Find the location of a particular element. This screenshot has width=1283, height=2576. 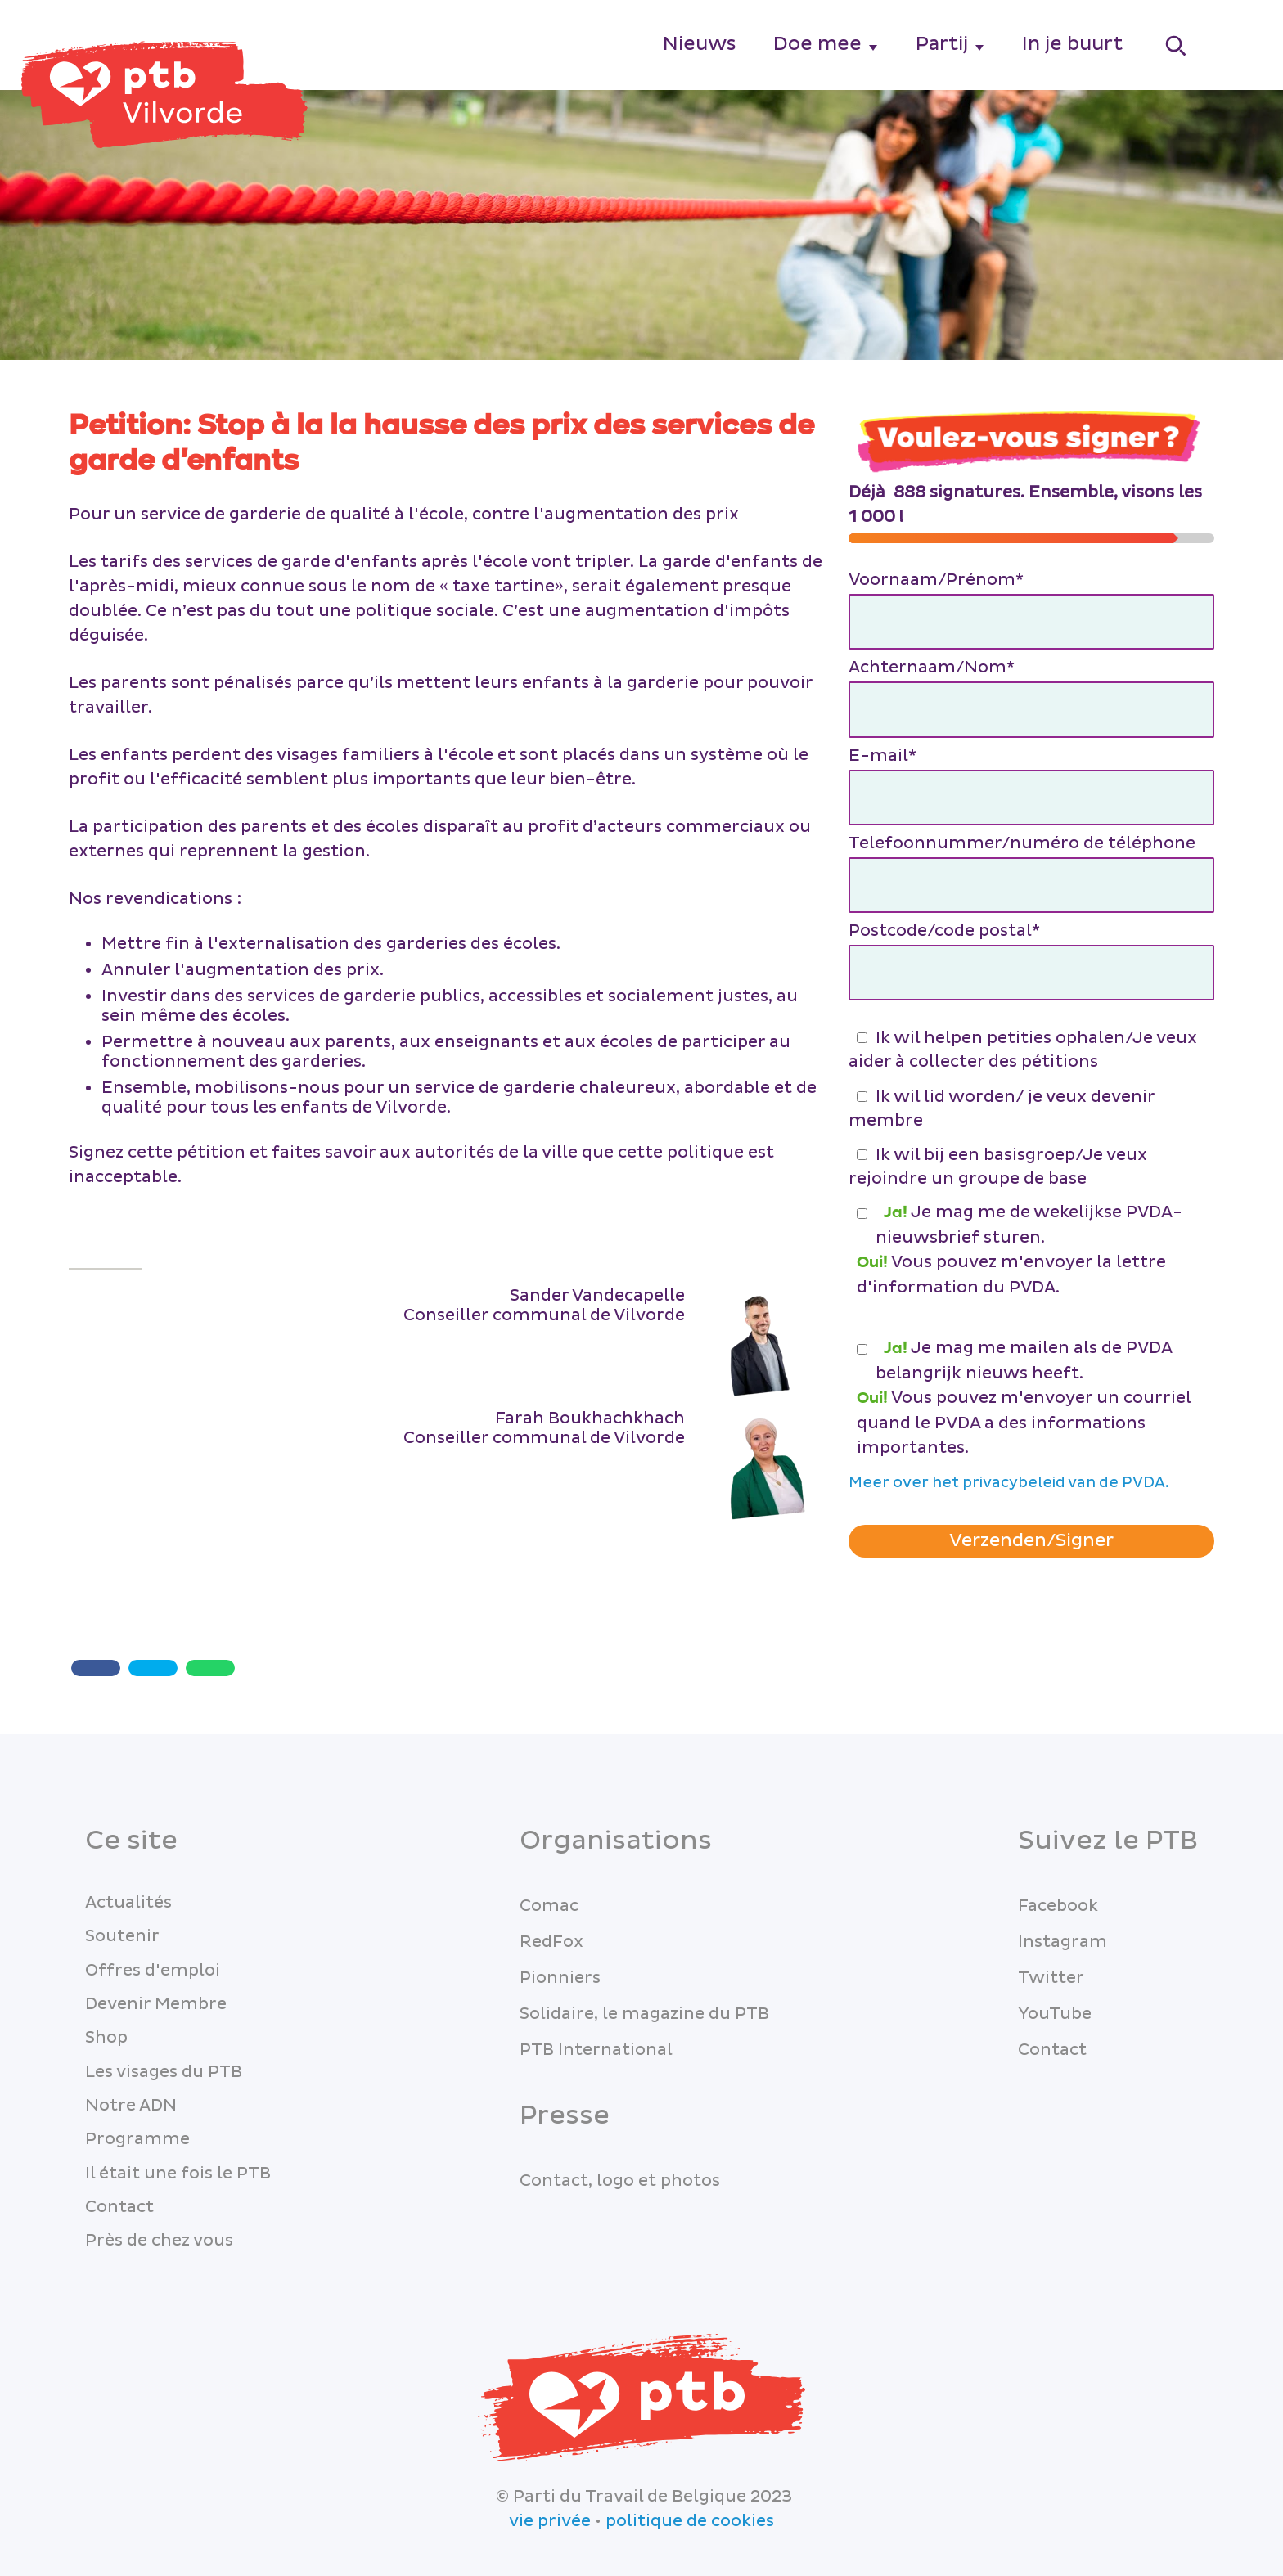

Les visages du PTB is located at coordinates (163, 2072).